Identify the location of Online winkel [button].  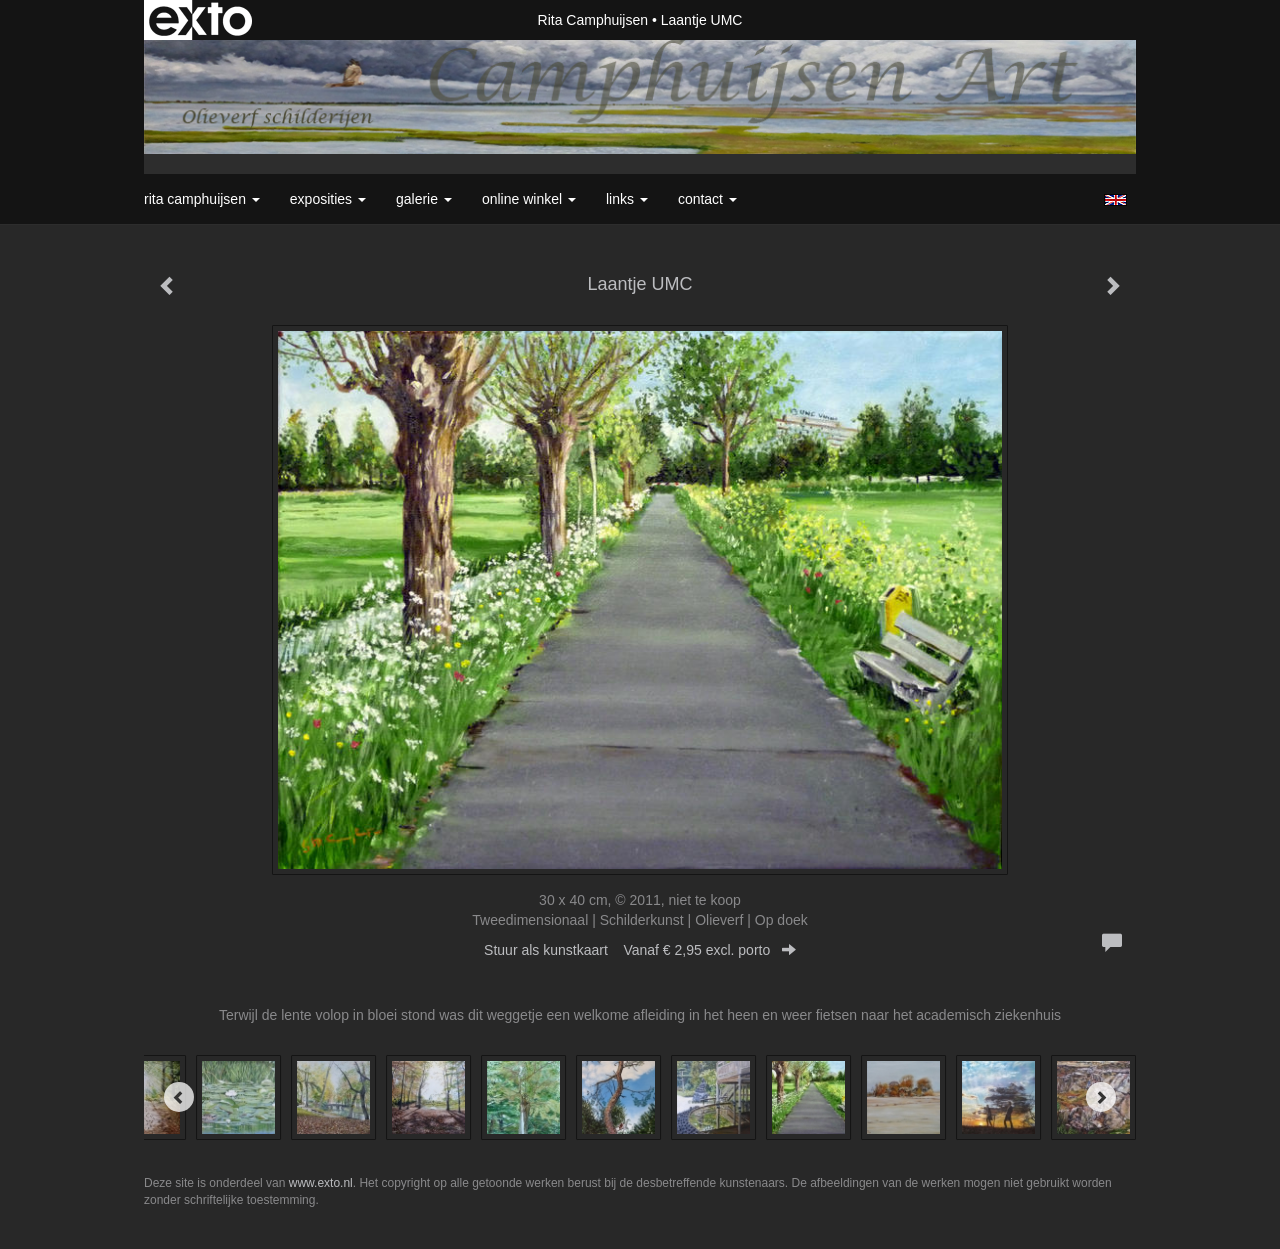
(529, 199).